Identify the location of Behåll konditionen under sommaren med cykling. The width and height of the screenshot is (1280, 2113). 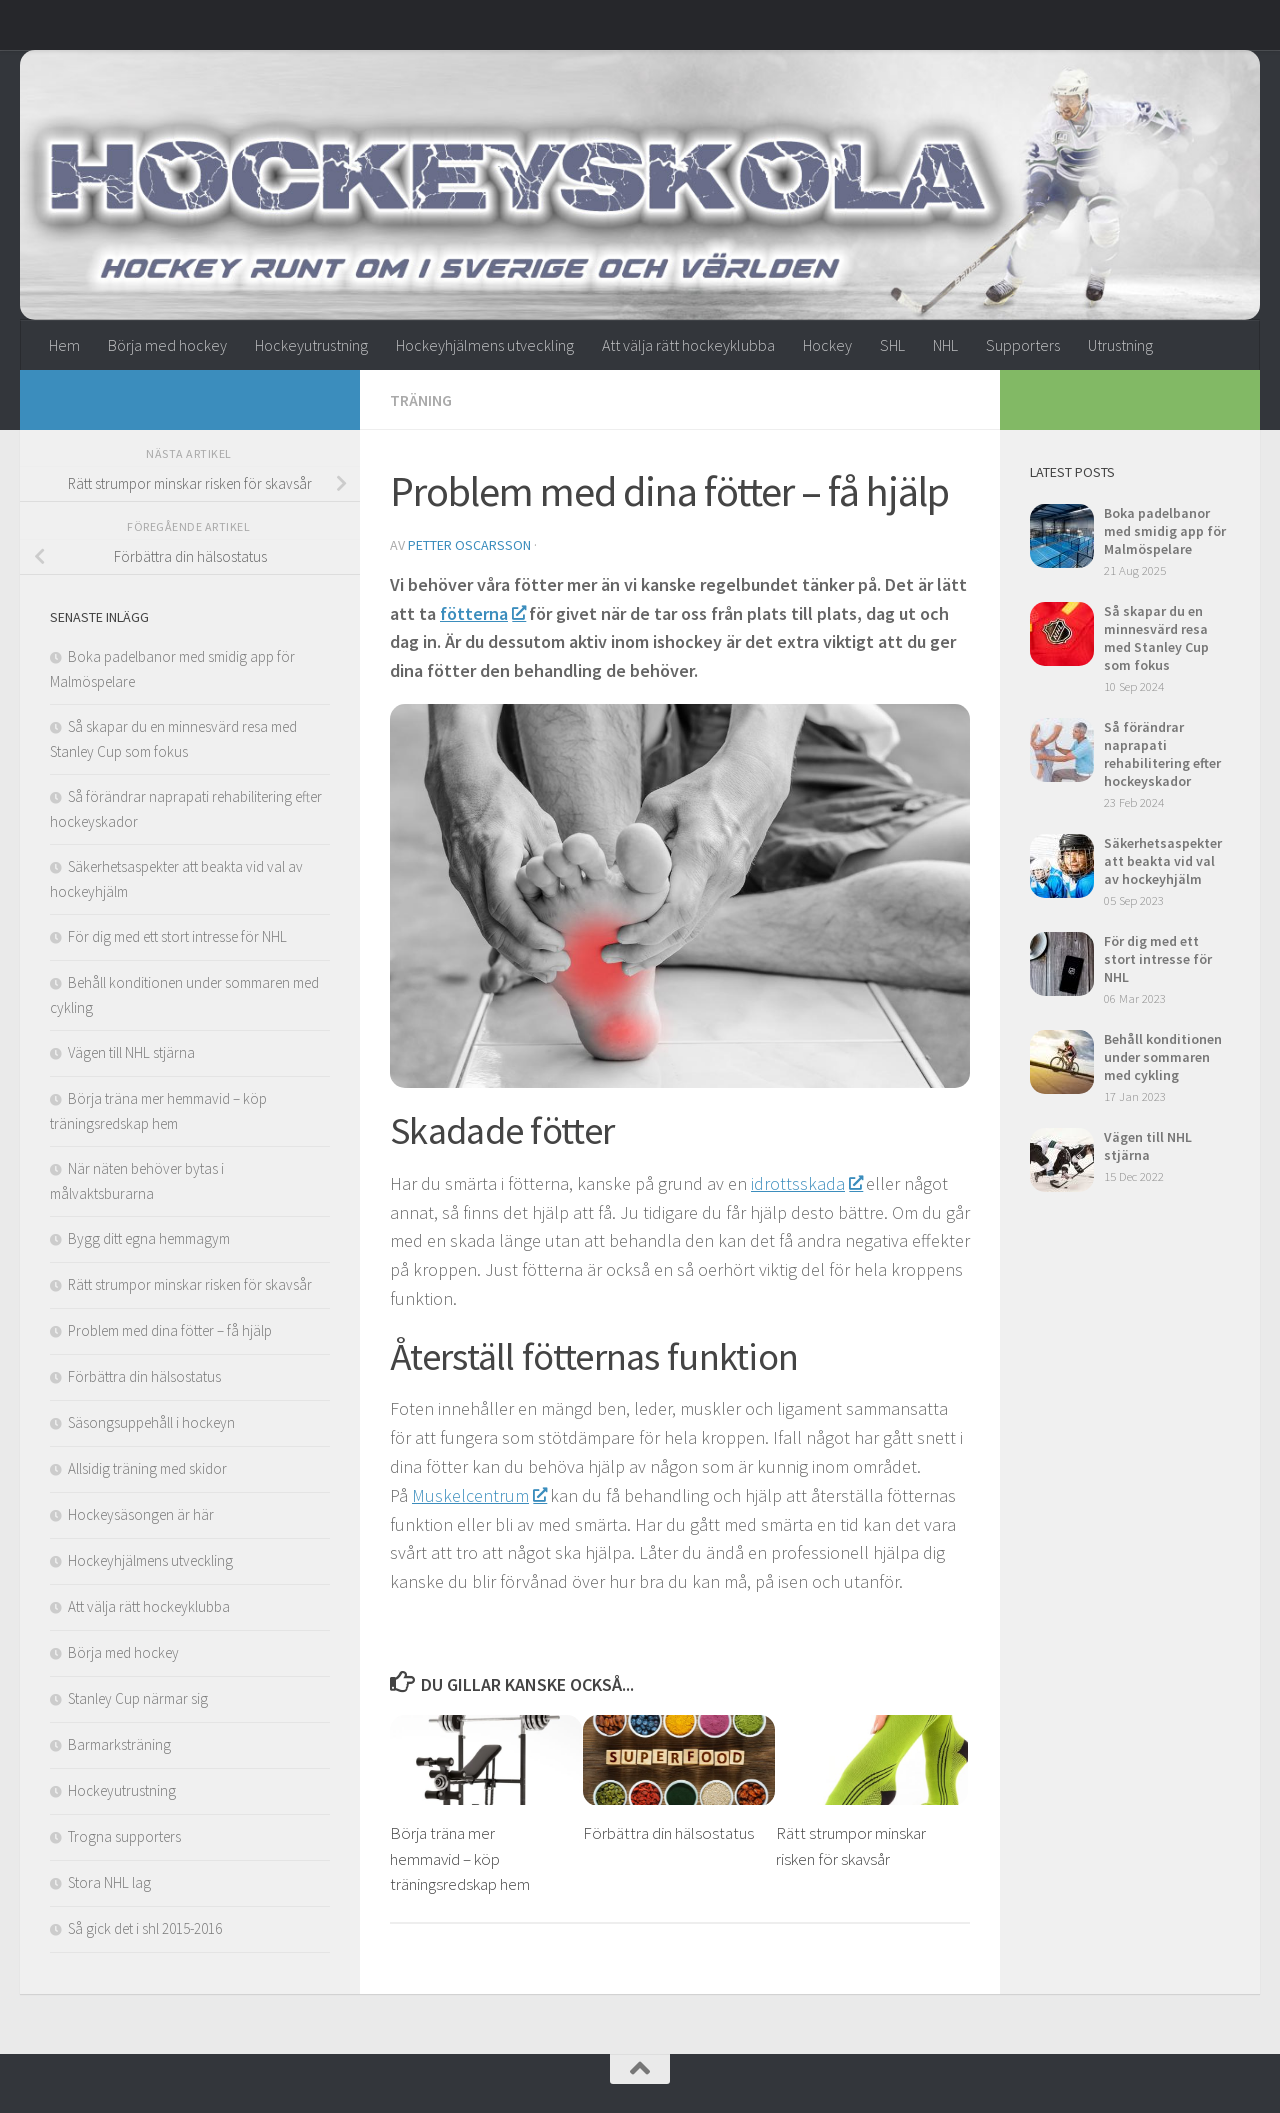
(1163, 1057).